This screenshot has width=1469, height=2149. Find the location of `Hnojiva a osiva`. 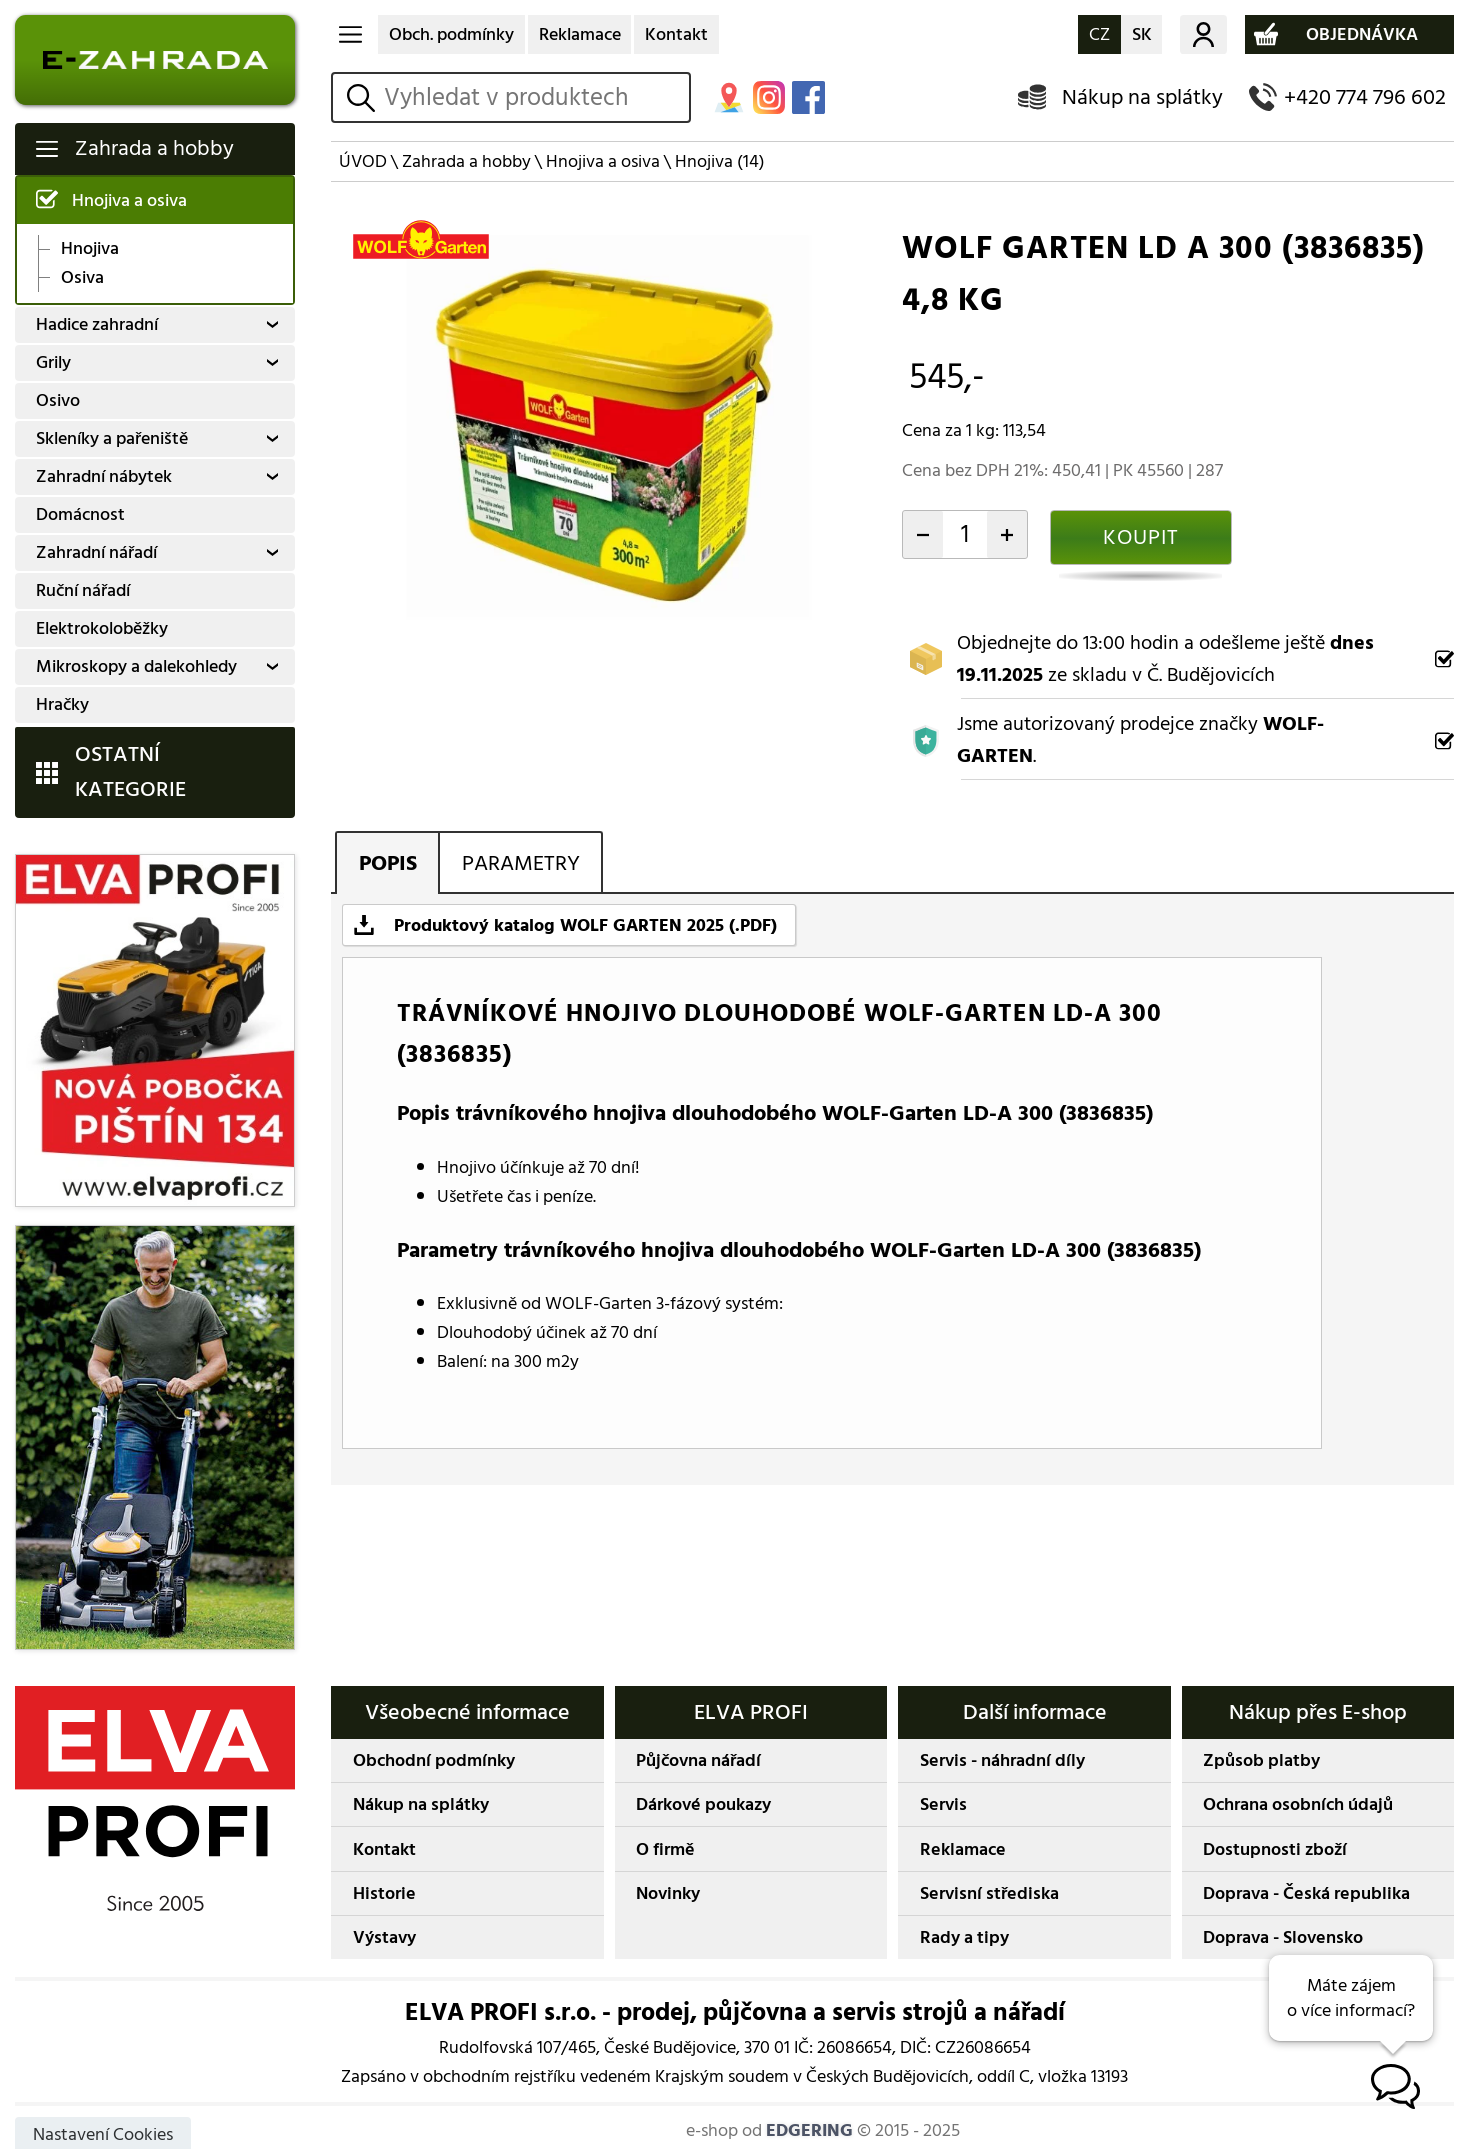

Hnojiva a osiva is located at coordinates (129, 200).